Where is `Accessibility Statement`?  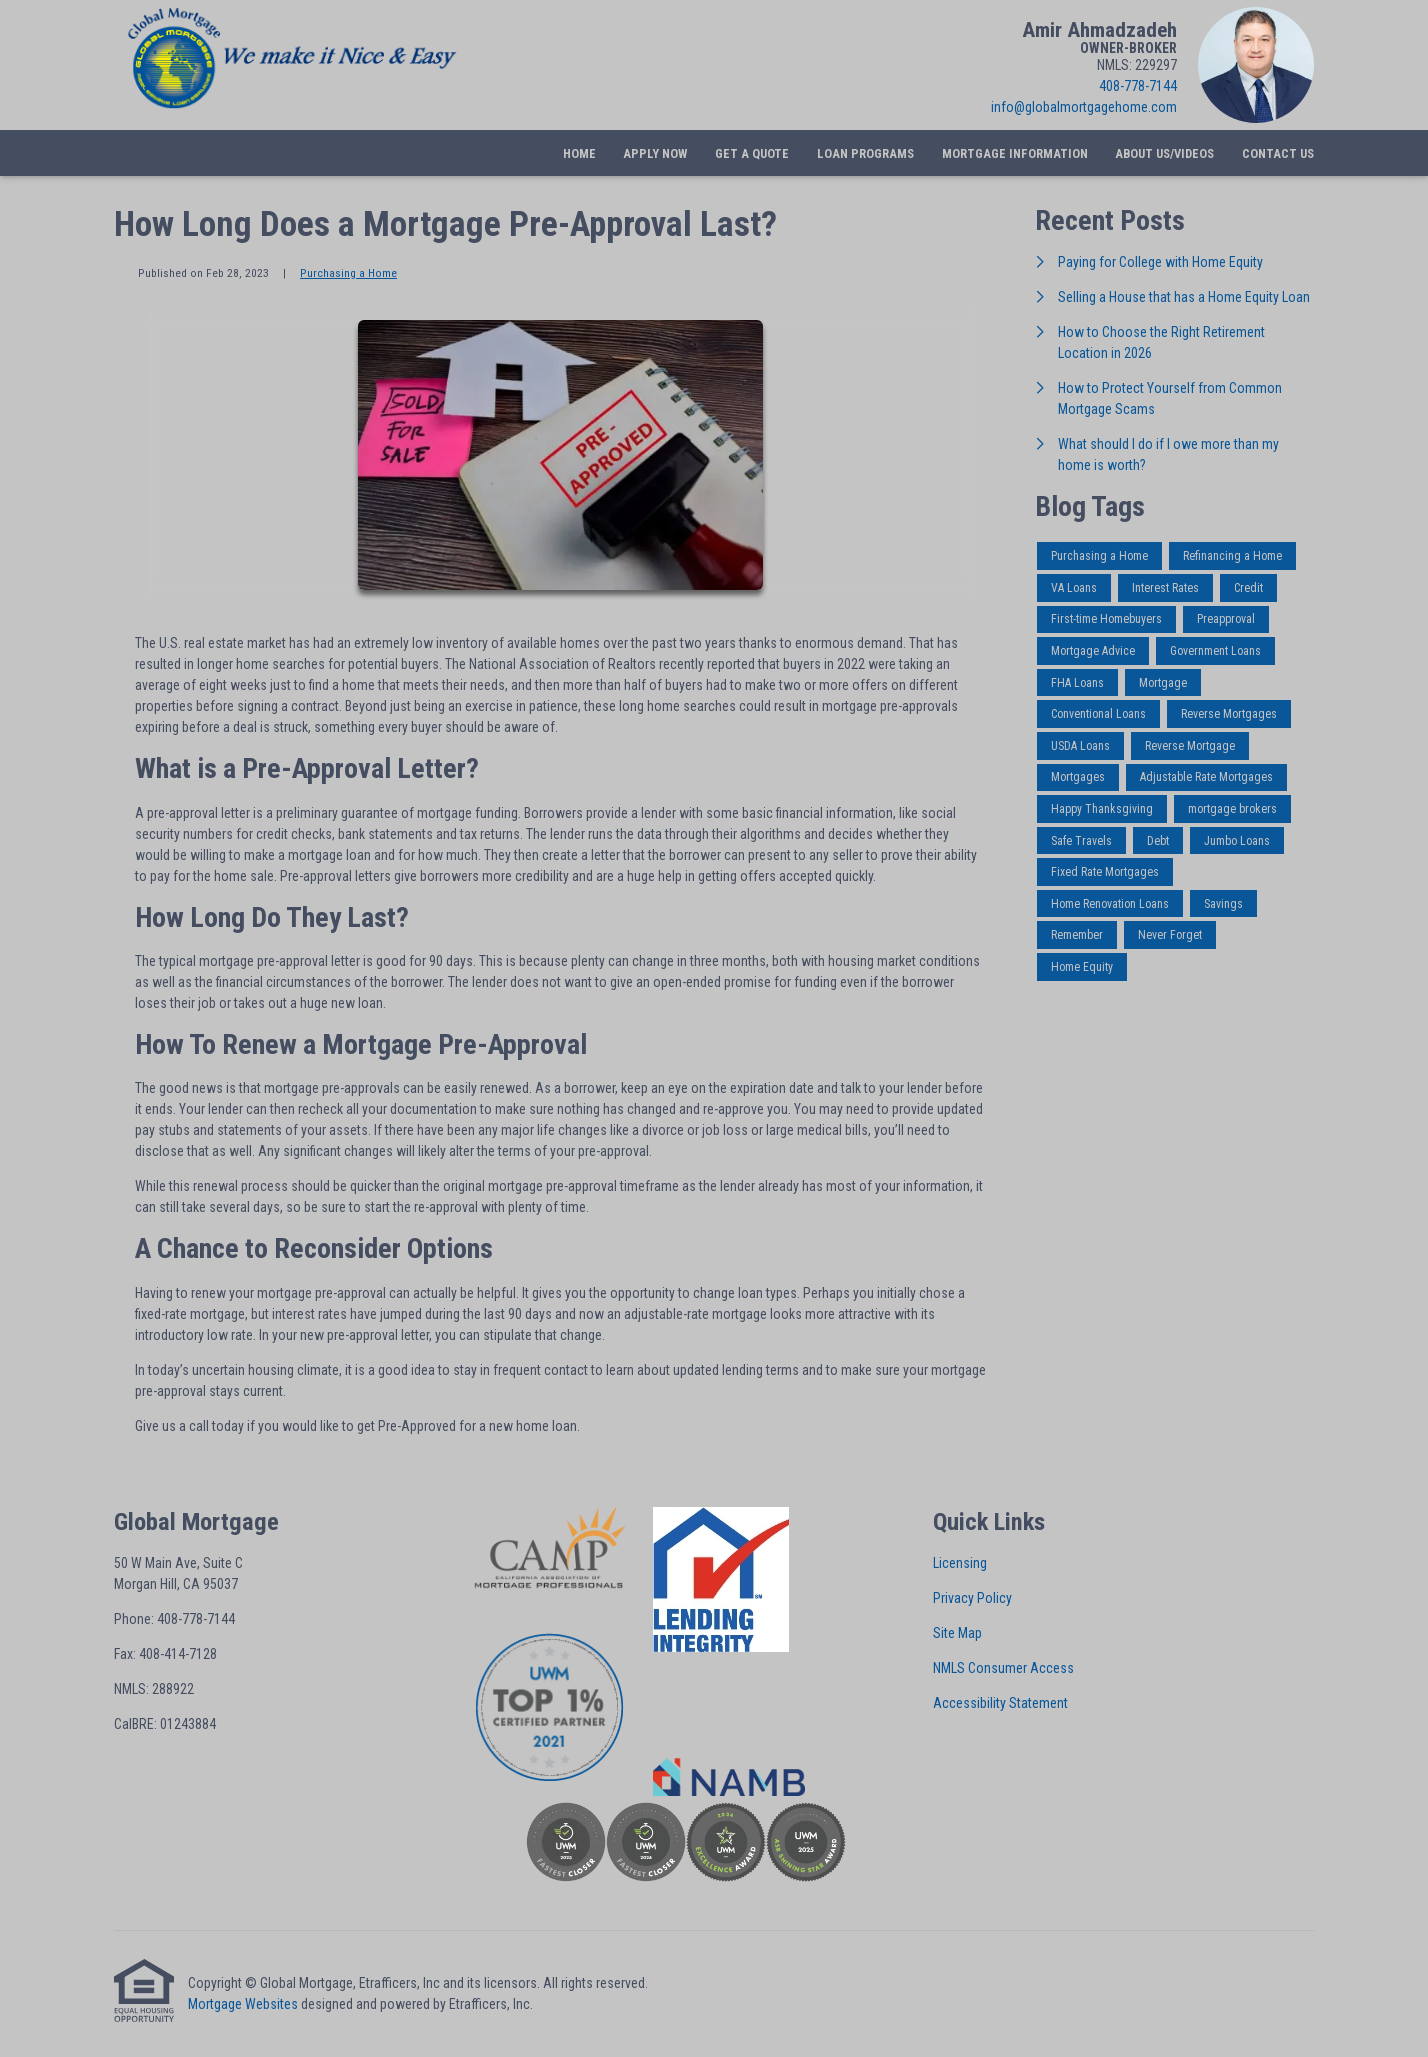 Accessibility Statement is located at coordinates (1000, 1703).